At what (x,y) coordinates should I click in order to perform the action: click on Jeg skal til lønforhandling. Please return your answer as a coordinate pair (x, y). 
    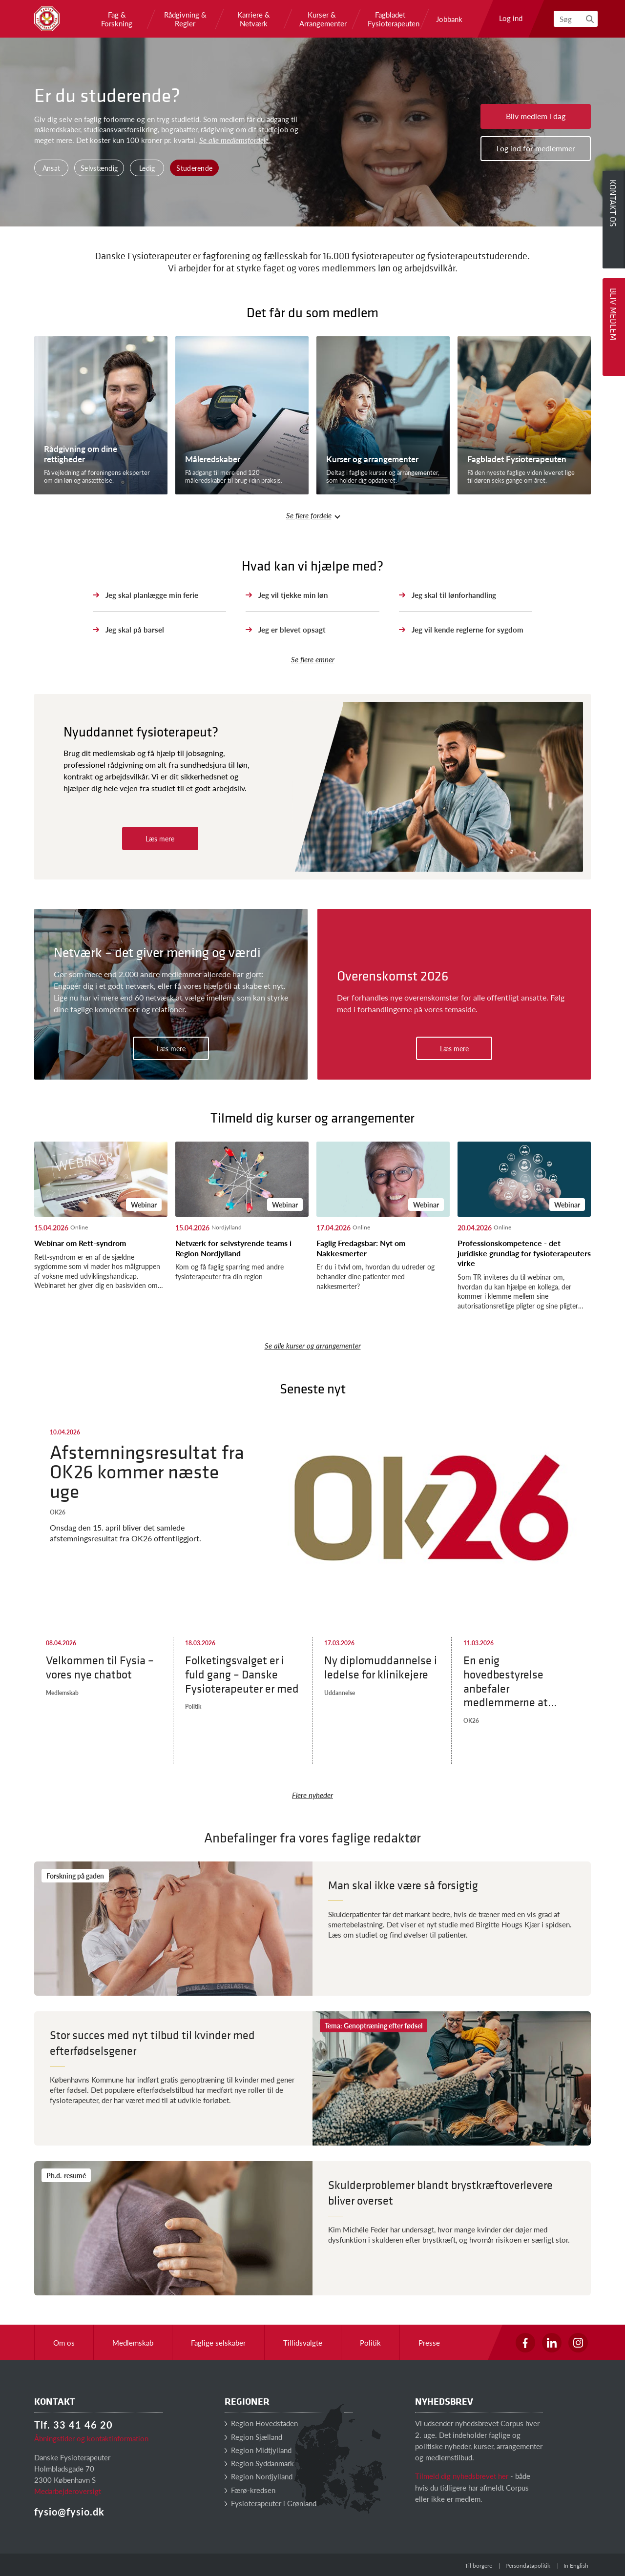
    Looking at the image, I should click on (454, 595).